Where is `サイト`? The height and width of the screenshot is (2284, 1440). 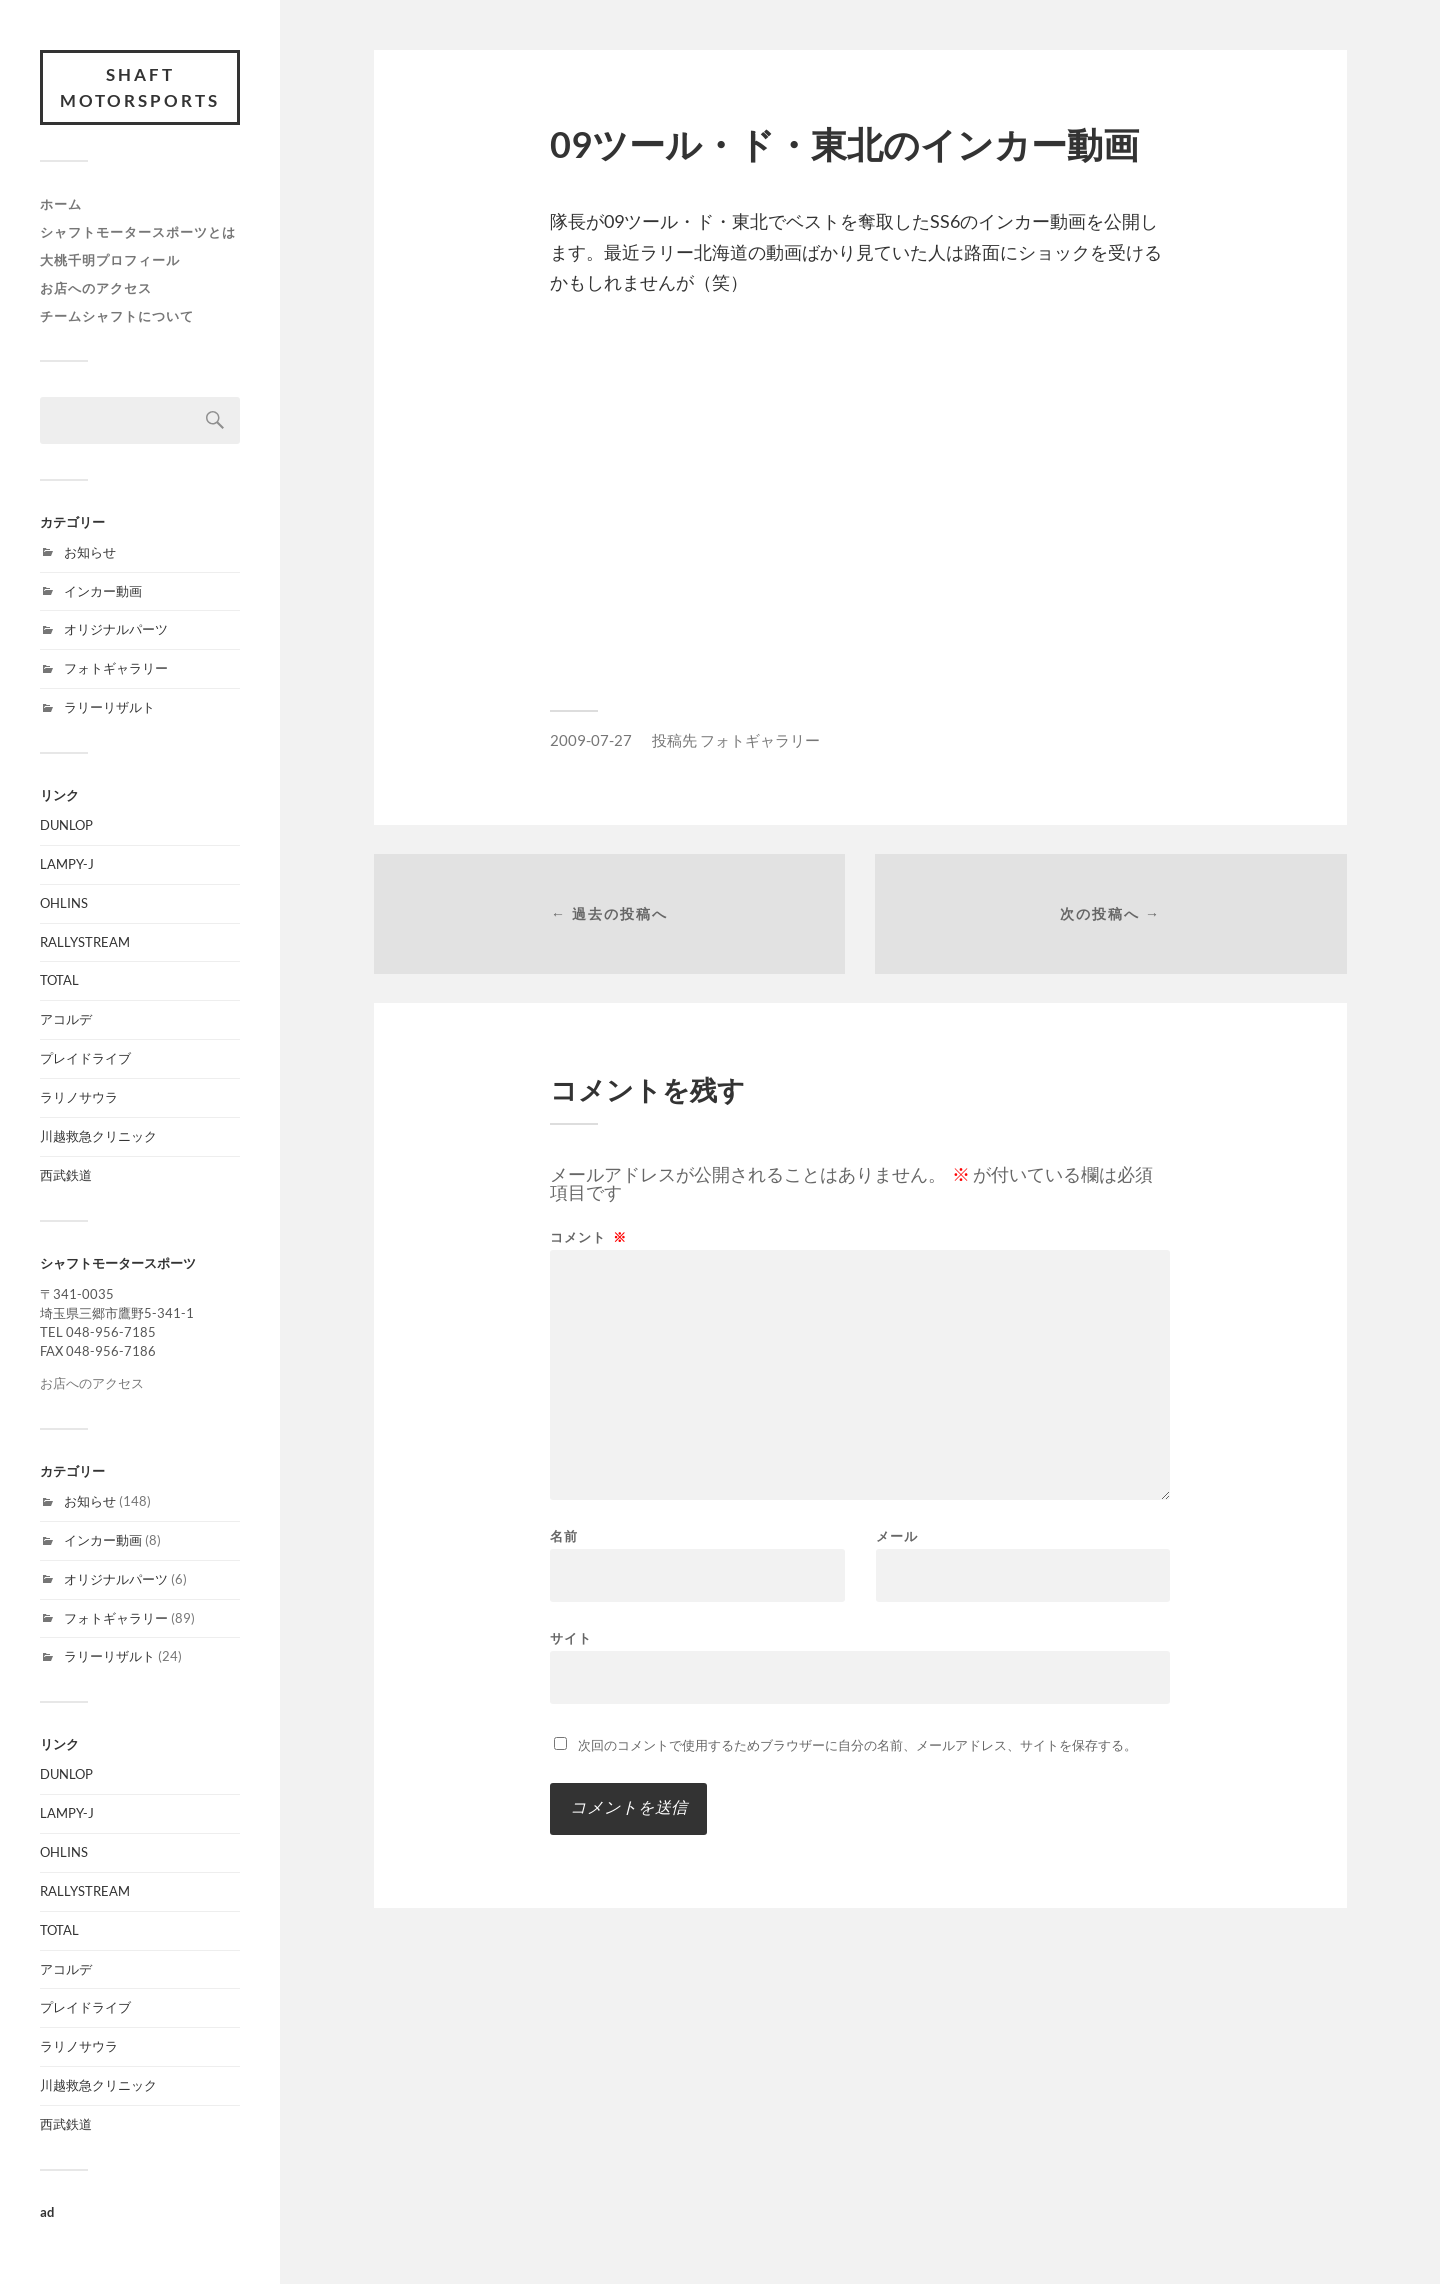
サイト is located at coordinates (571, 1637).